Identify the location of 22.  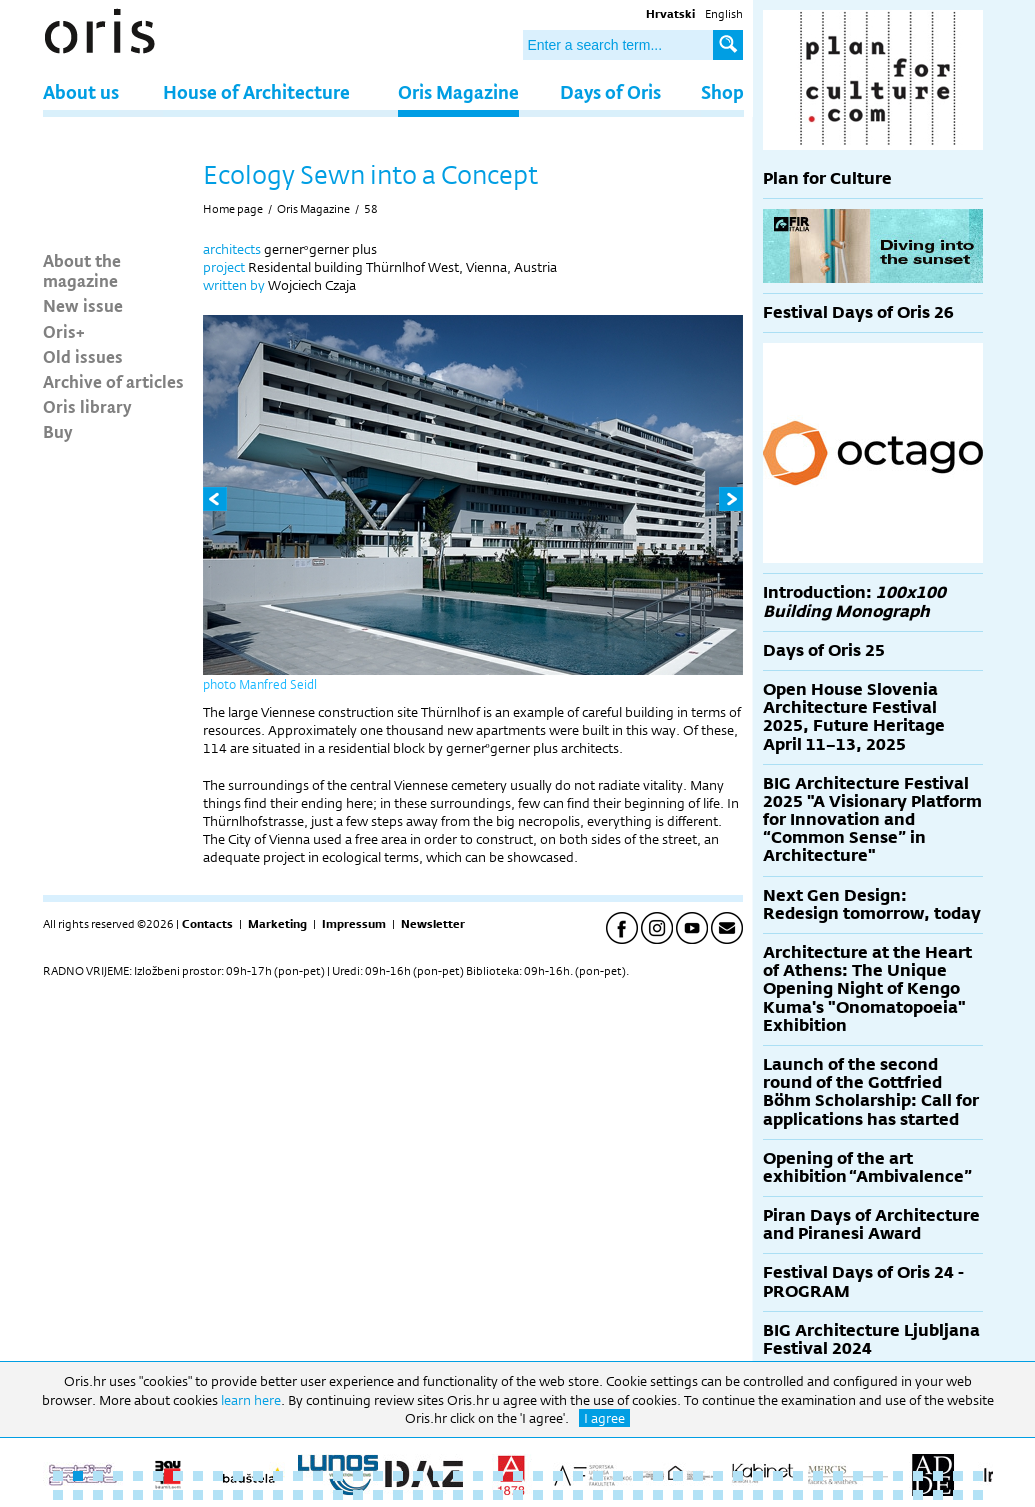
(478, 1476).